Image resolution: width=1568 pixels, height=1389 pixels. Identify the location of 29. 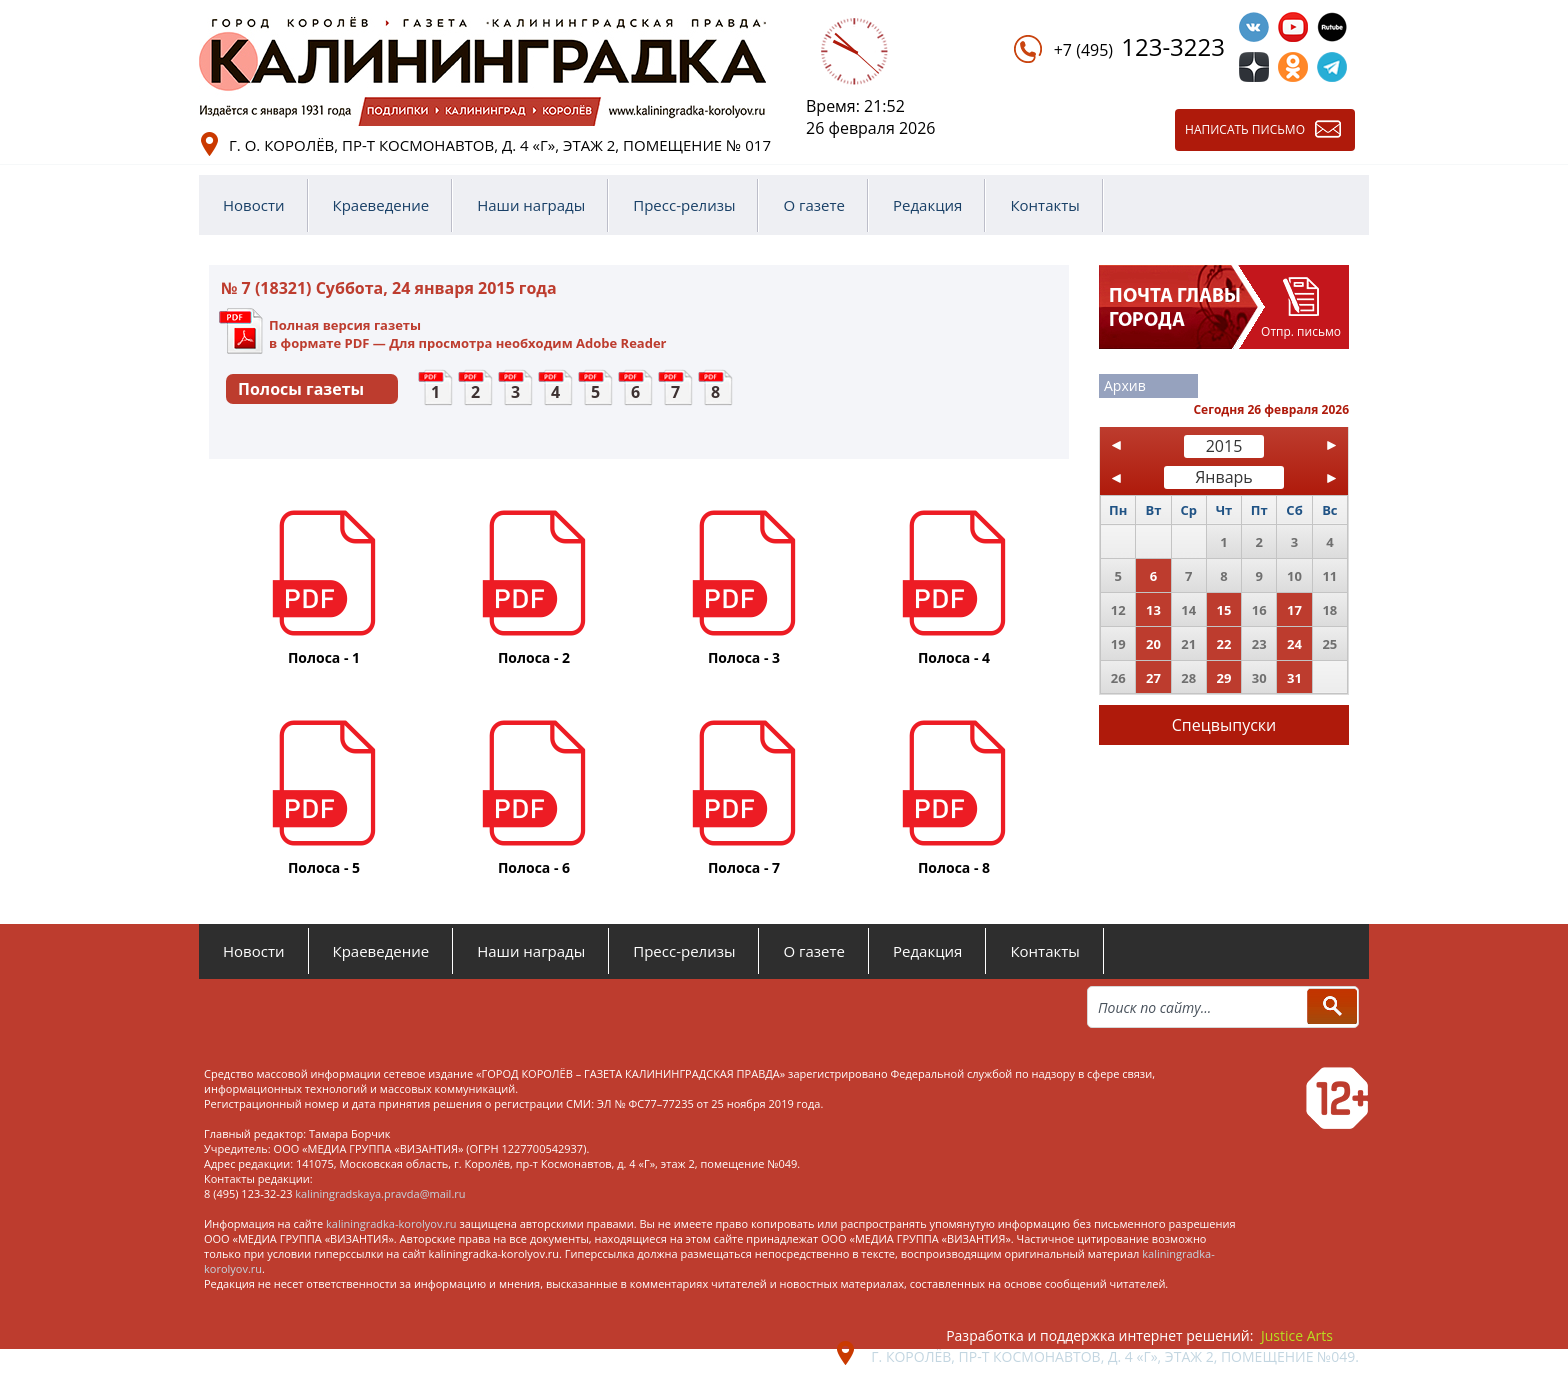
(1224, 678).